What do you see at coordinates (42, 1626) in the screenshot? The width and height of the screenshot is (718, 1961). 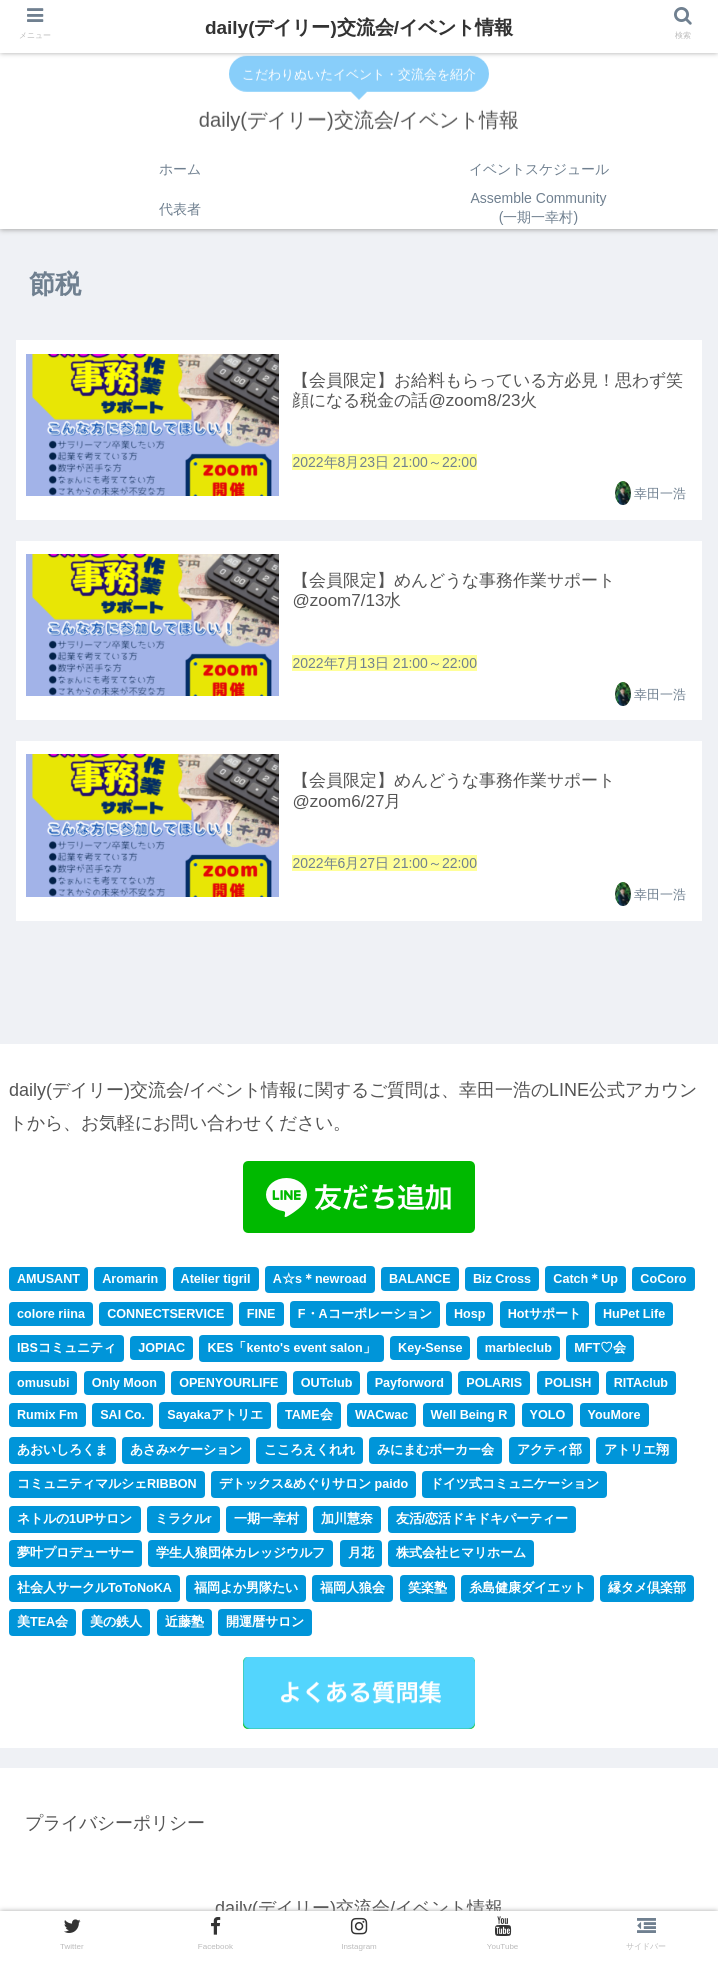 I see `美TEA会` at bounding box center [42, 1626].